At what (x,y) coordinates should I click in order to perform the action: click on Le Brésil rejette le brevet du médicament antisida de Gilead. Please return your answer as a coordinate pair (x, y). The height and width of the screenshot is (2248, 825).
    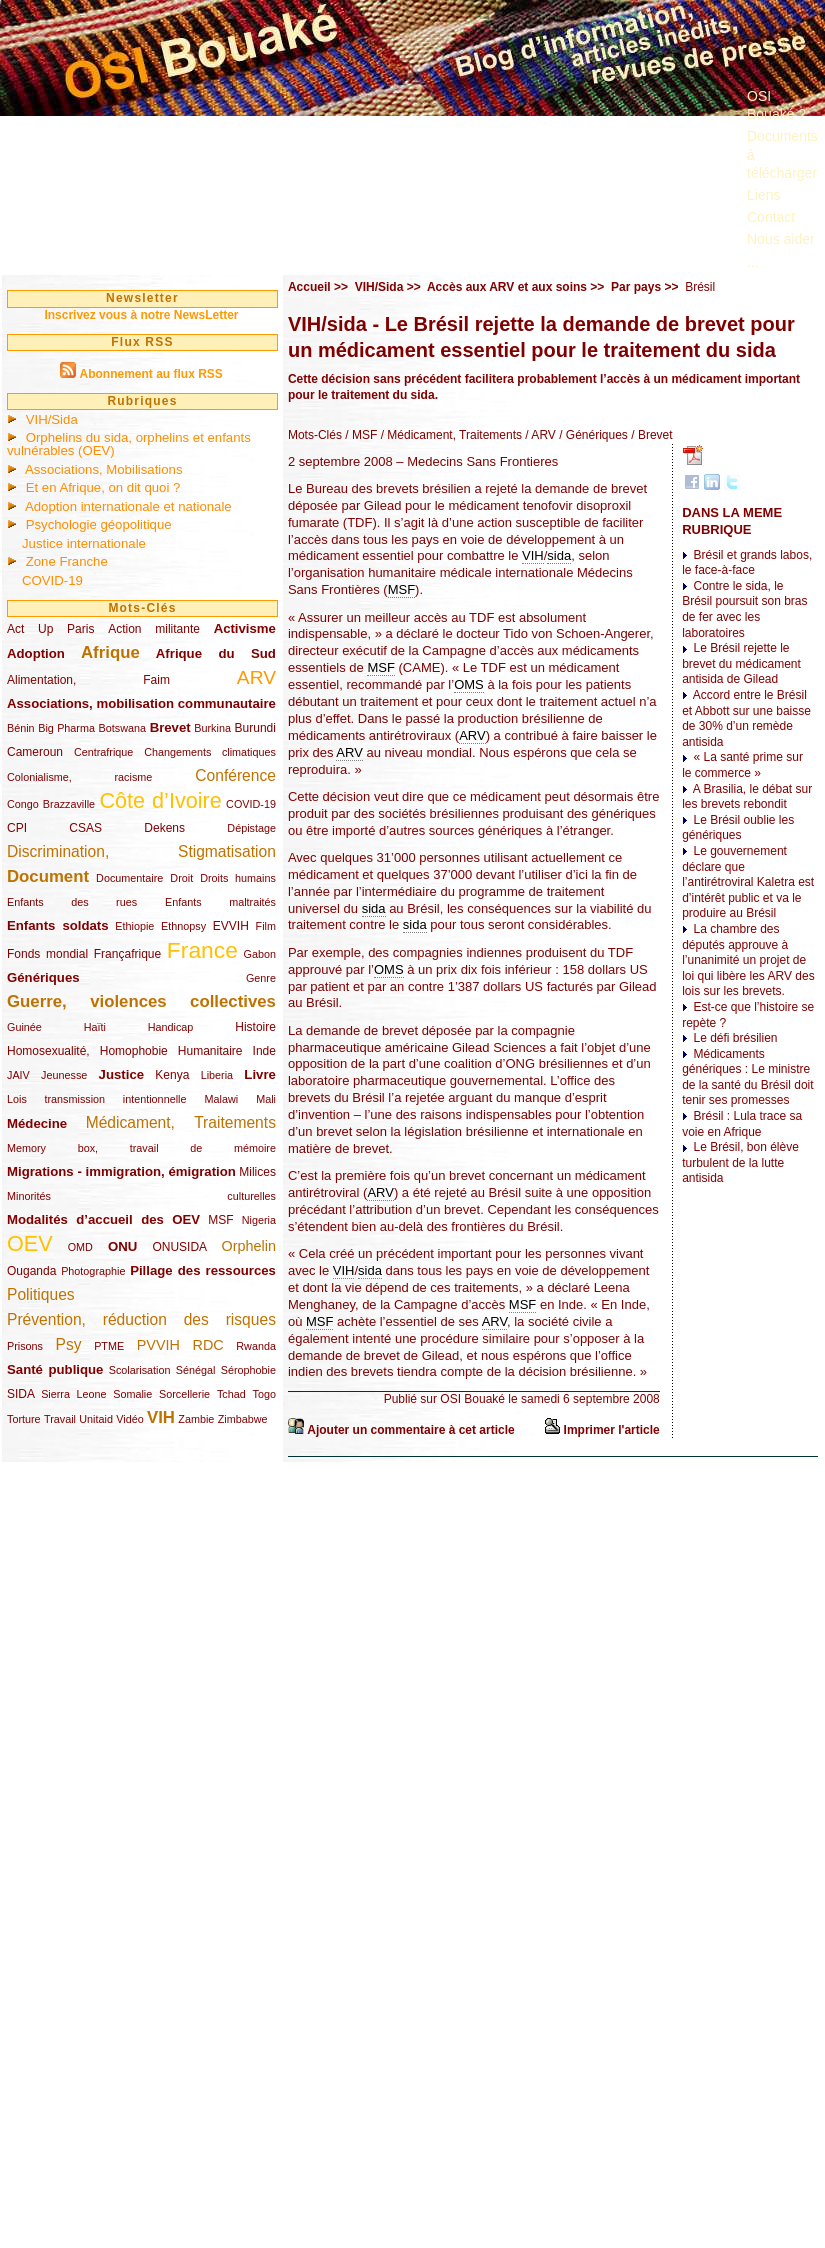
    Looking at the image, I should click on (741, 663).